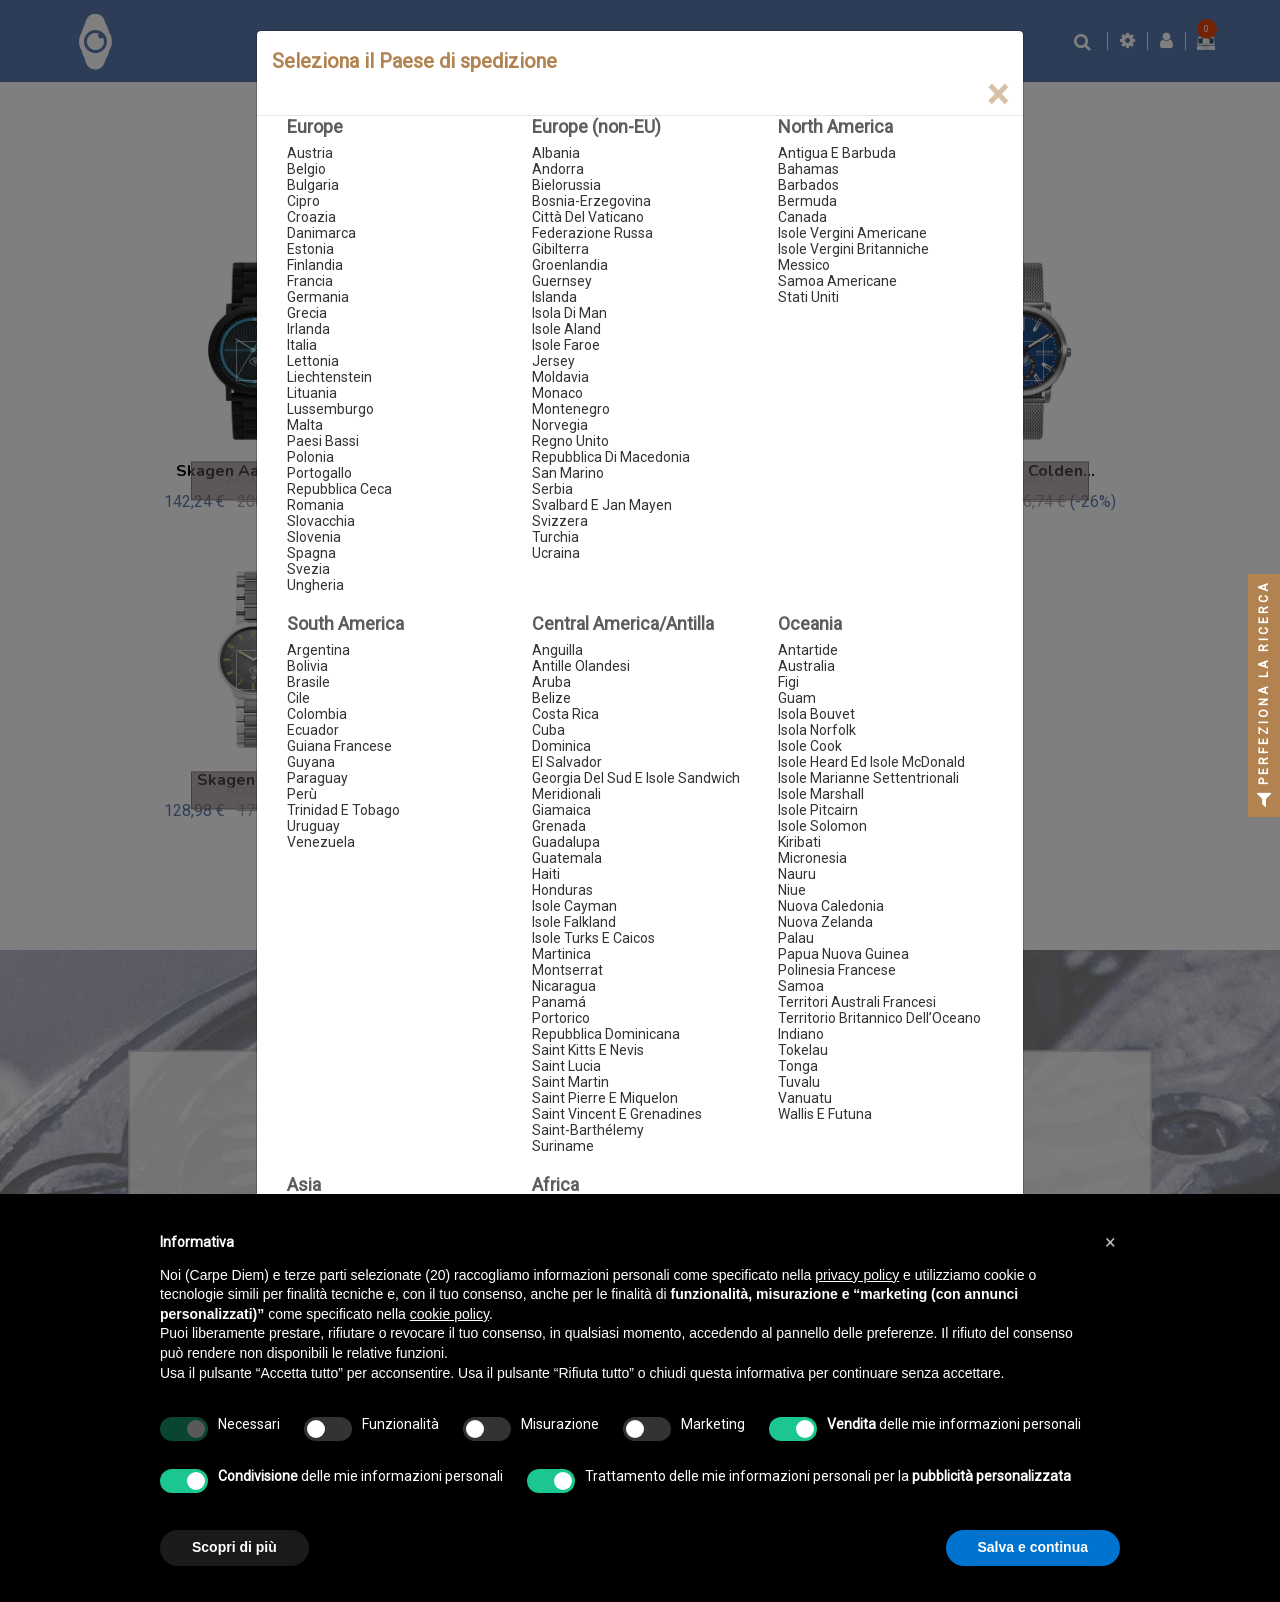 This screenshot has width=1280, height=1602. Describe the element at coordinates (818, 810) in the screenshot. I see `Isole Pitcairn` at that location.